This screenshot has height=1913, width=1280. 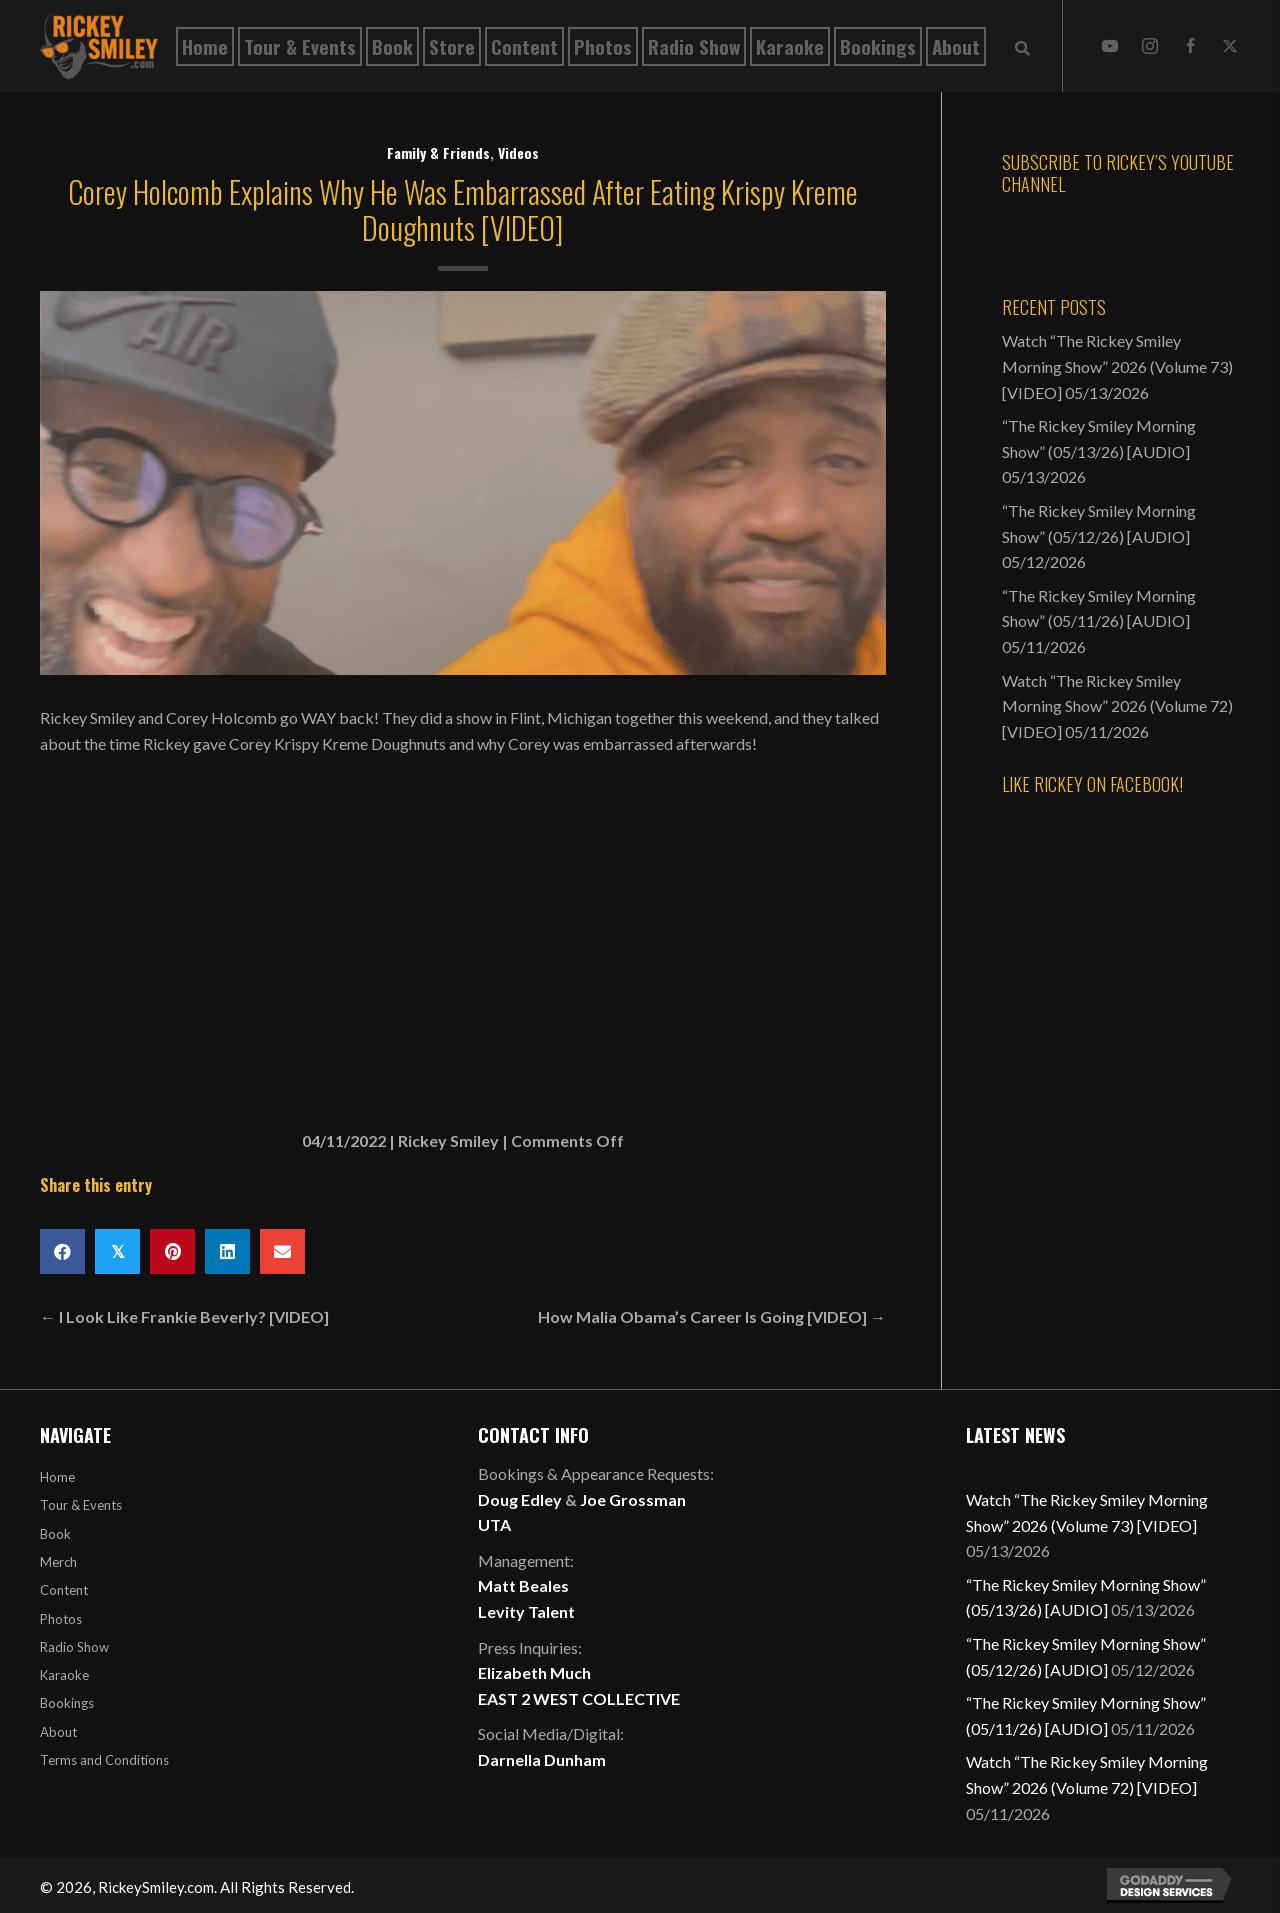 What do you see at coordinates (64, 1675) in the screenshot?
I see `Karaoke` at bounding box center [64, 1675].